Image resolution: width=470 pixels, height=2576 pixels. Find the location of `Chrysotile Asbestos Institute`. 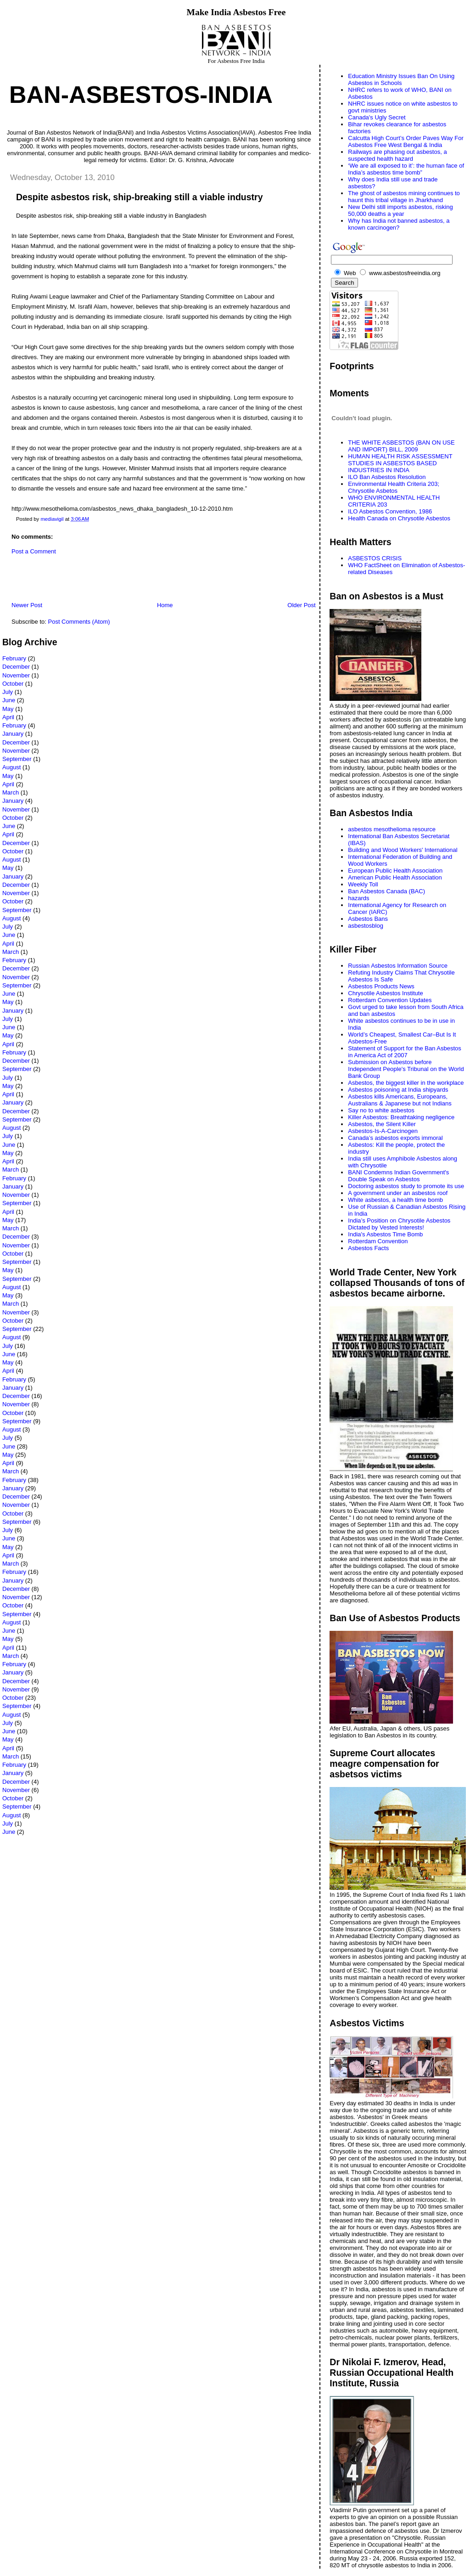

Chrysotile Asbestos Institute is located at coordinates (385, 993).